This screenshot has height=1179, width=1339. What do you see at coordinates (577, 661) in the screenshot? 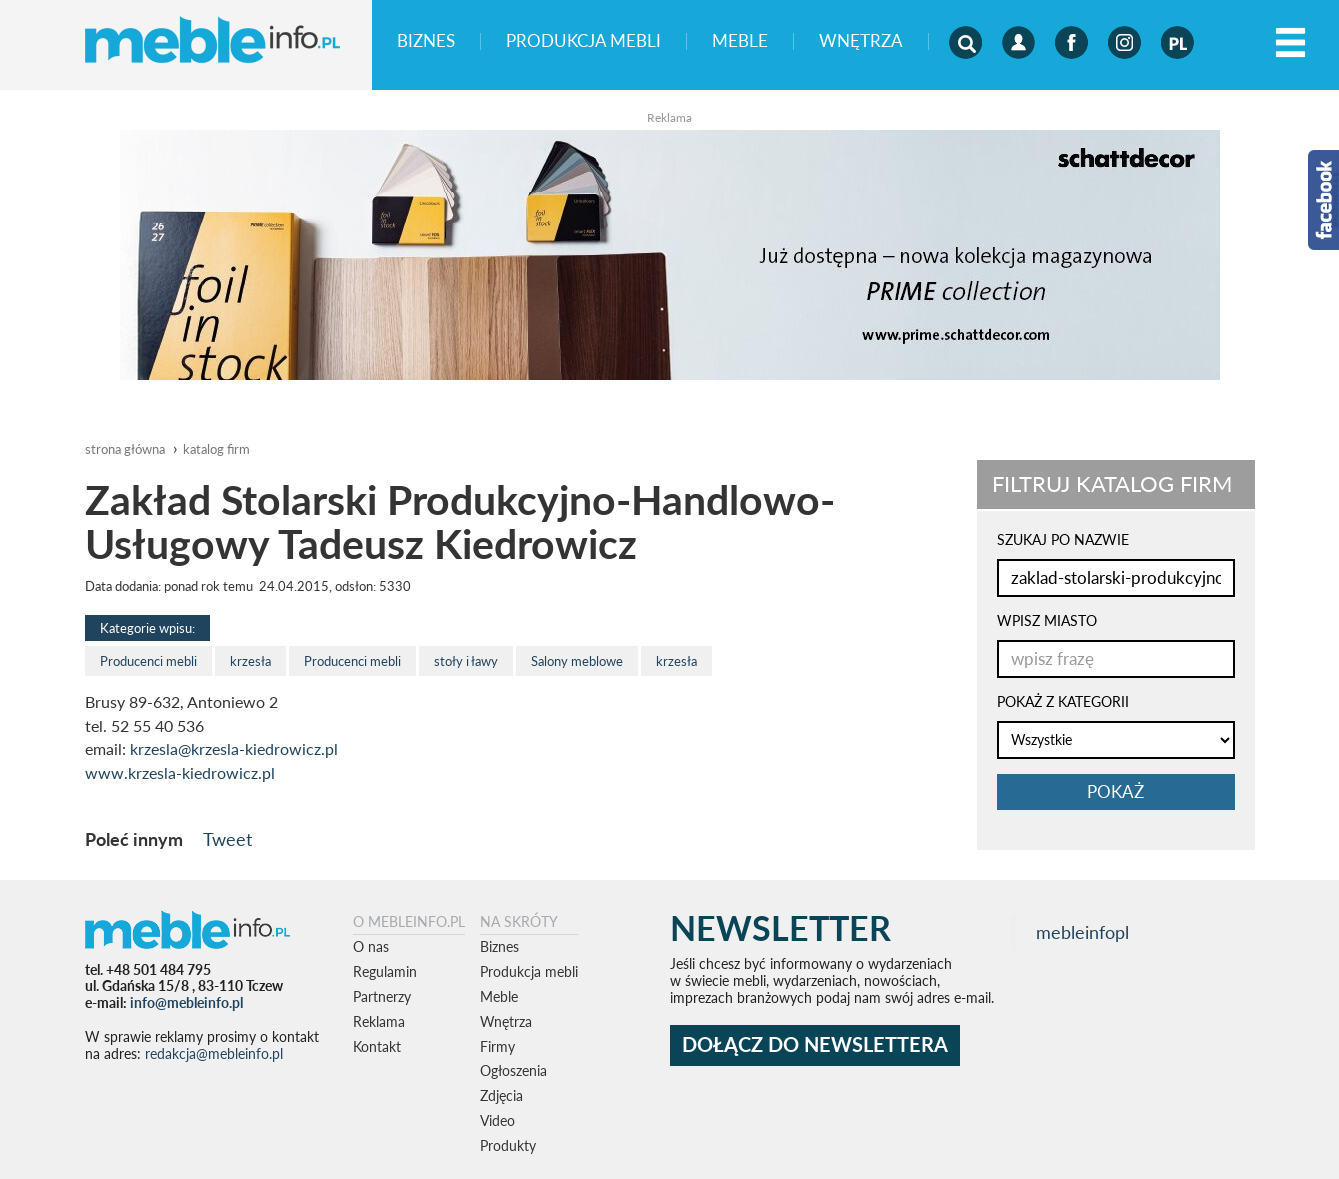
I see `Salony meblowe` at bounding box center [577, 661].